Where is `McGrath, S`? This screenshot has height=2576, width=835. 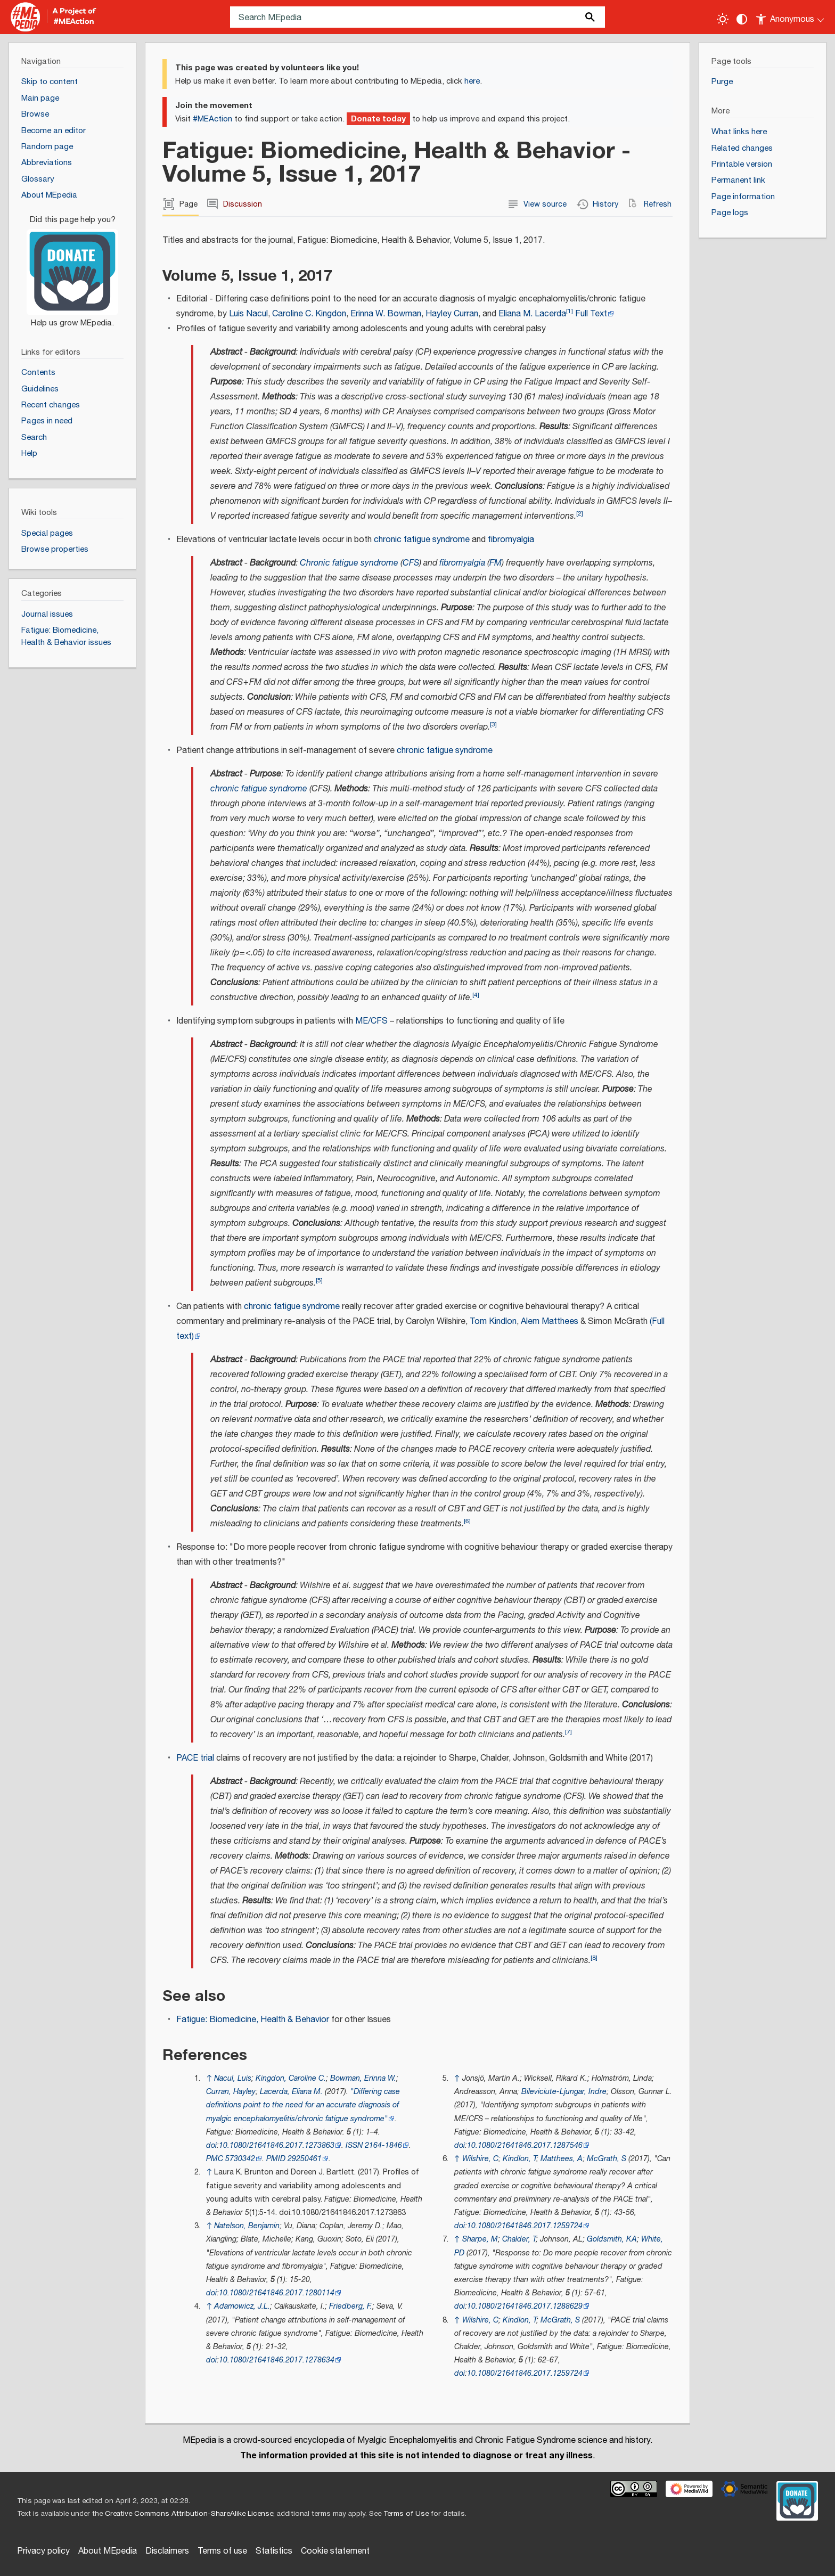
McGrath, S is located at coordinates (606, 2159).